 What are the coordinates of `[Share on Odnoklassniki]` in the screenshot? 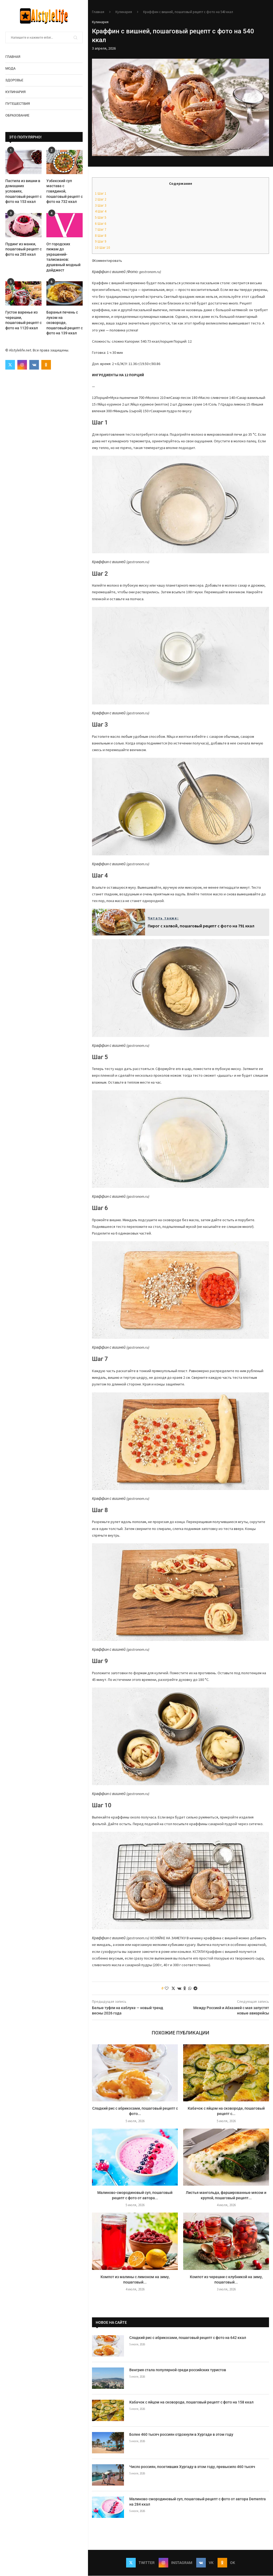 It's located at (184, 1988).